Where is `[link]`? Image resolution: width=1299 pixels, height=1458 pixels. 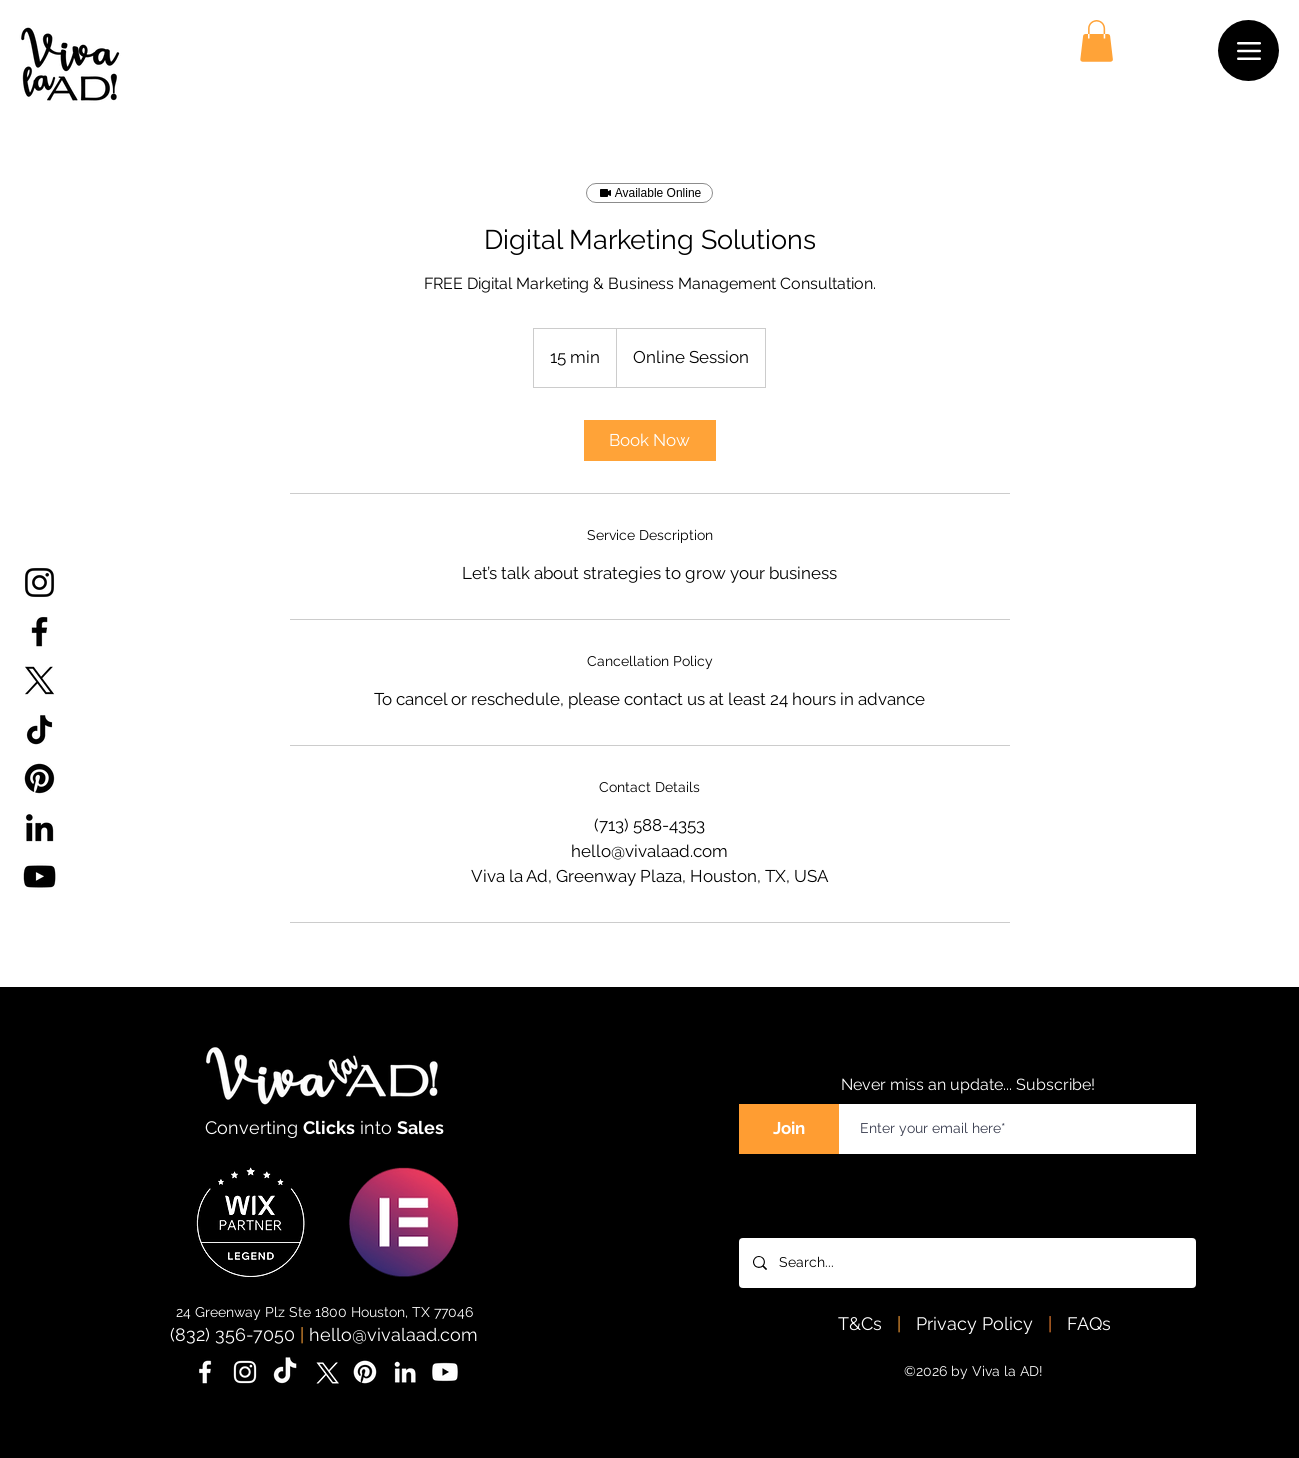
[link] is located at coordinates (650, 440).